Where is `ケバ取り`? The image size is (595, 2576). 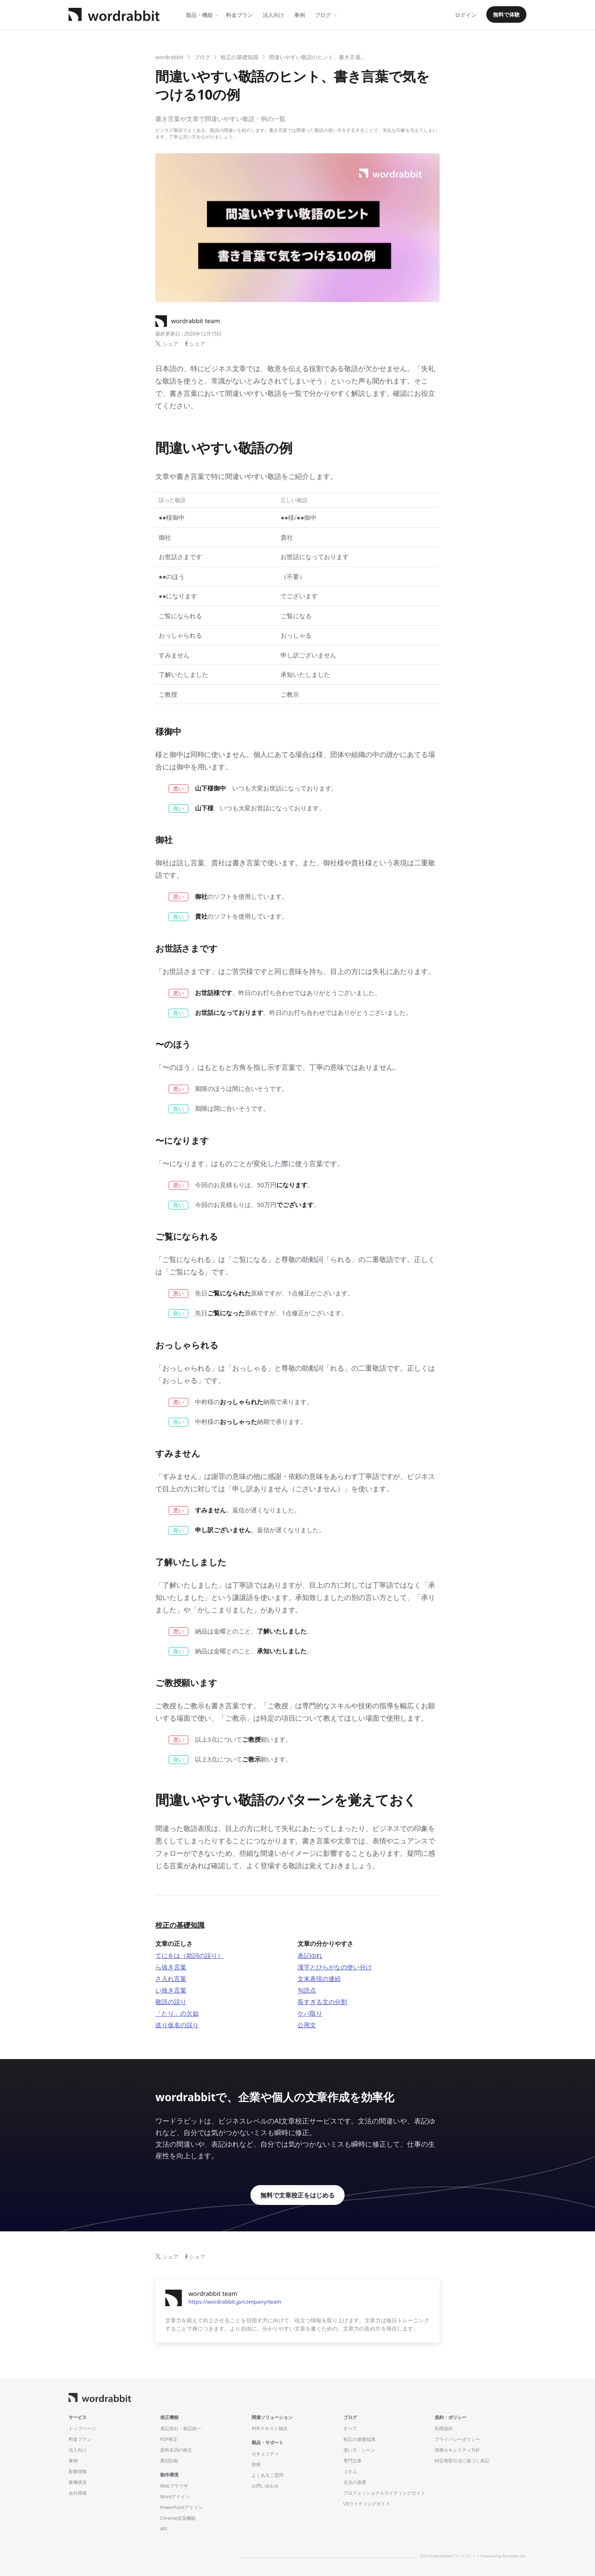
ケバ取り is located at coordinates (310, 2013).